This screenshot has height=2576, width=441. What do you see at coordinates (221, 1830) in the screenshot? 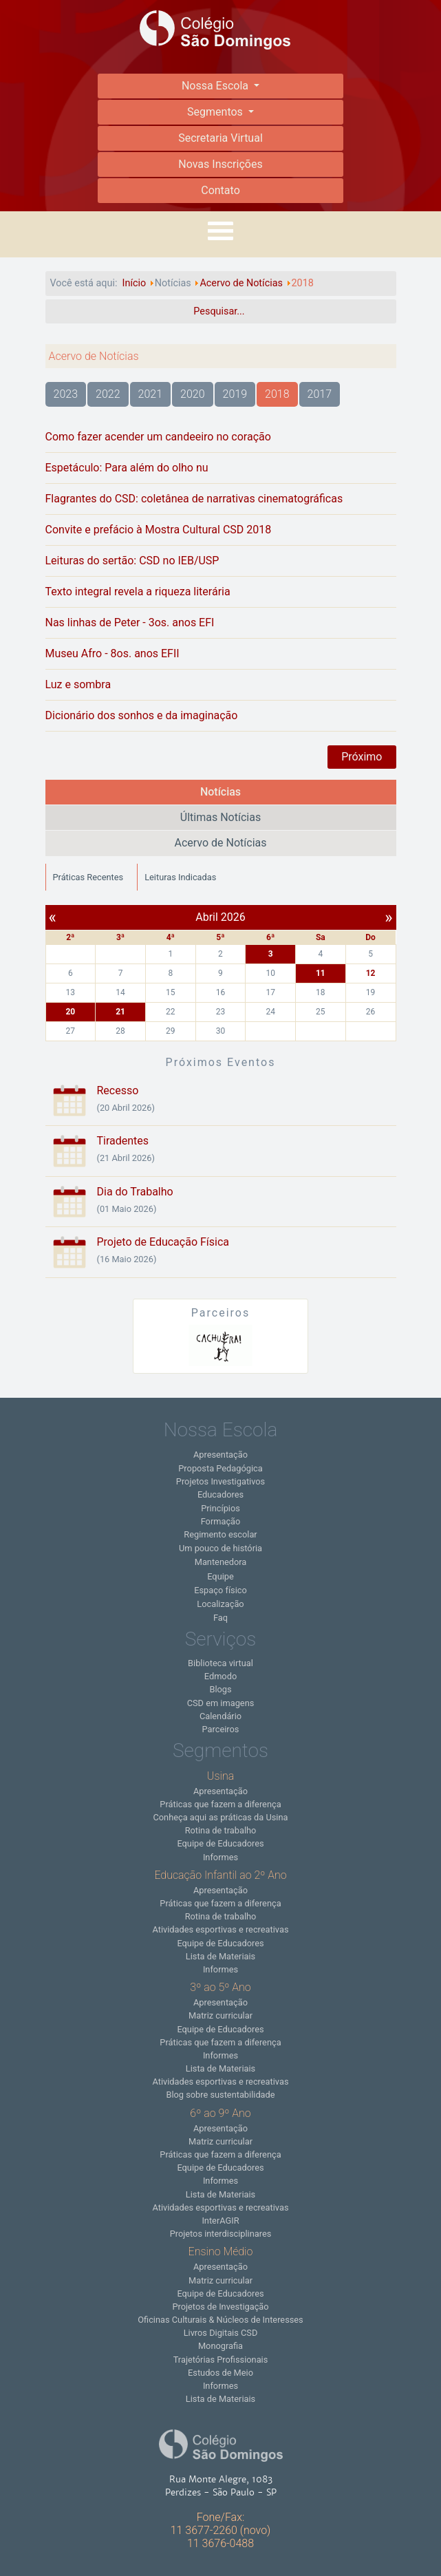
I see `Rotina de trabalho` at bounding box center [221, 1830].